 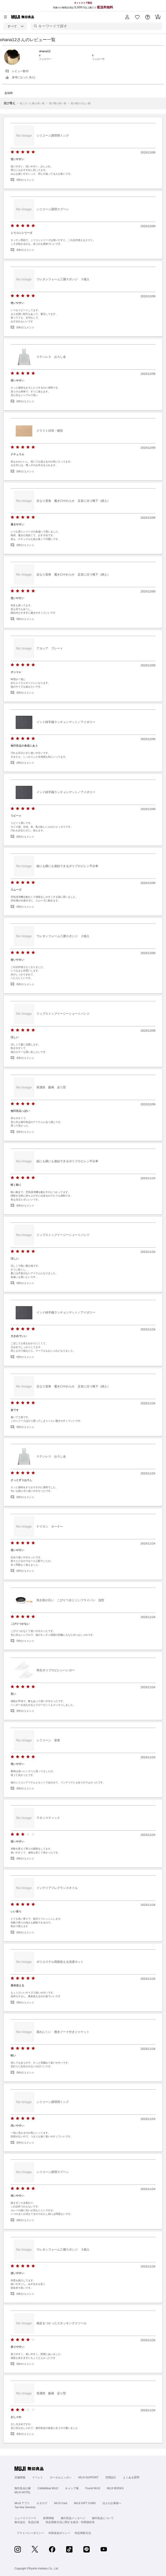 What do you see at coordinates (111, 2503) in the screenshot?
I see `法人のお客様へ` at bounding box center [111, 2503].